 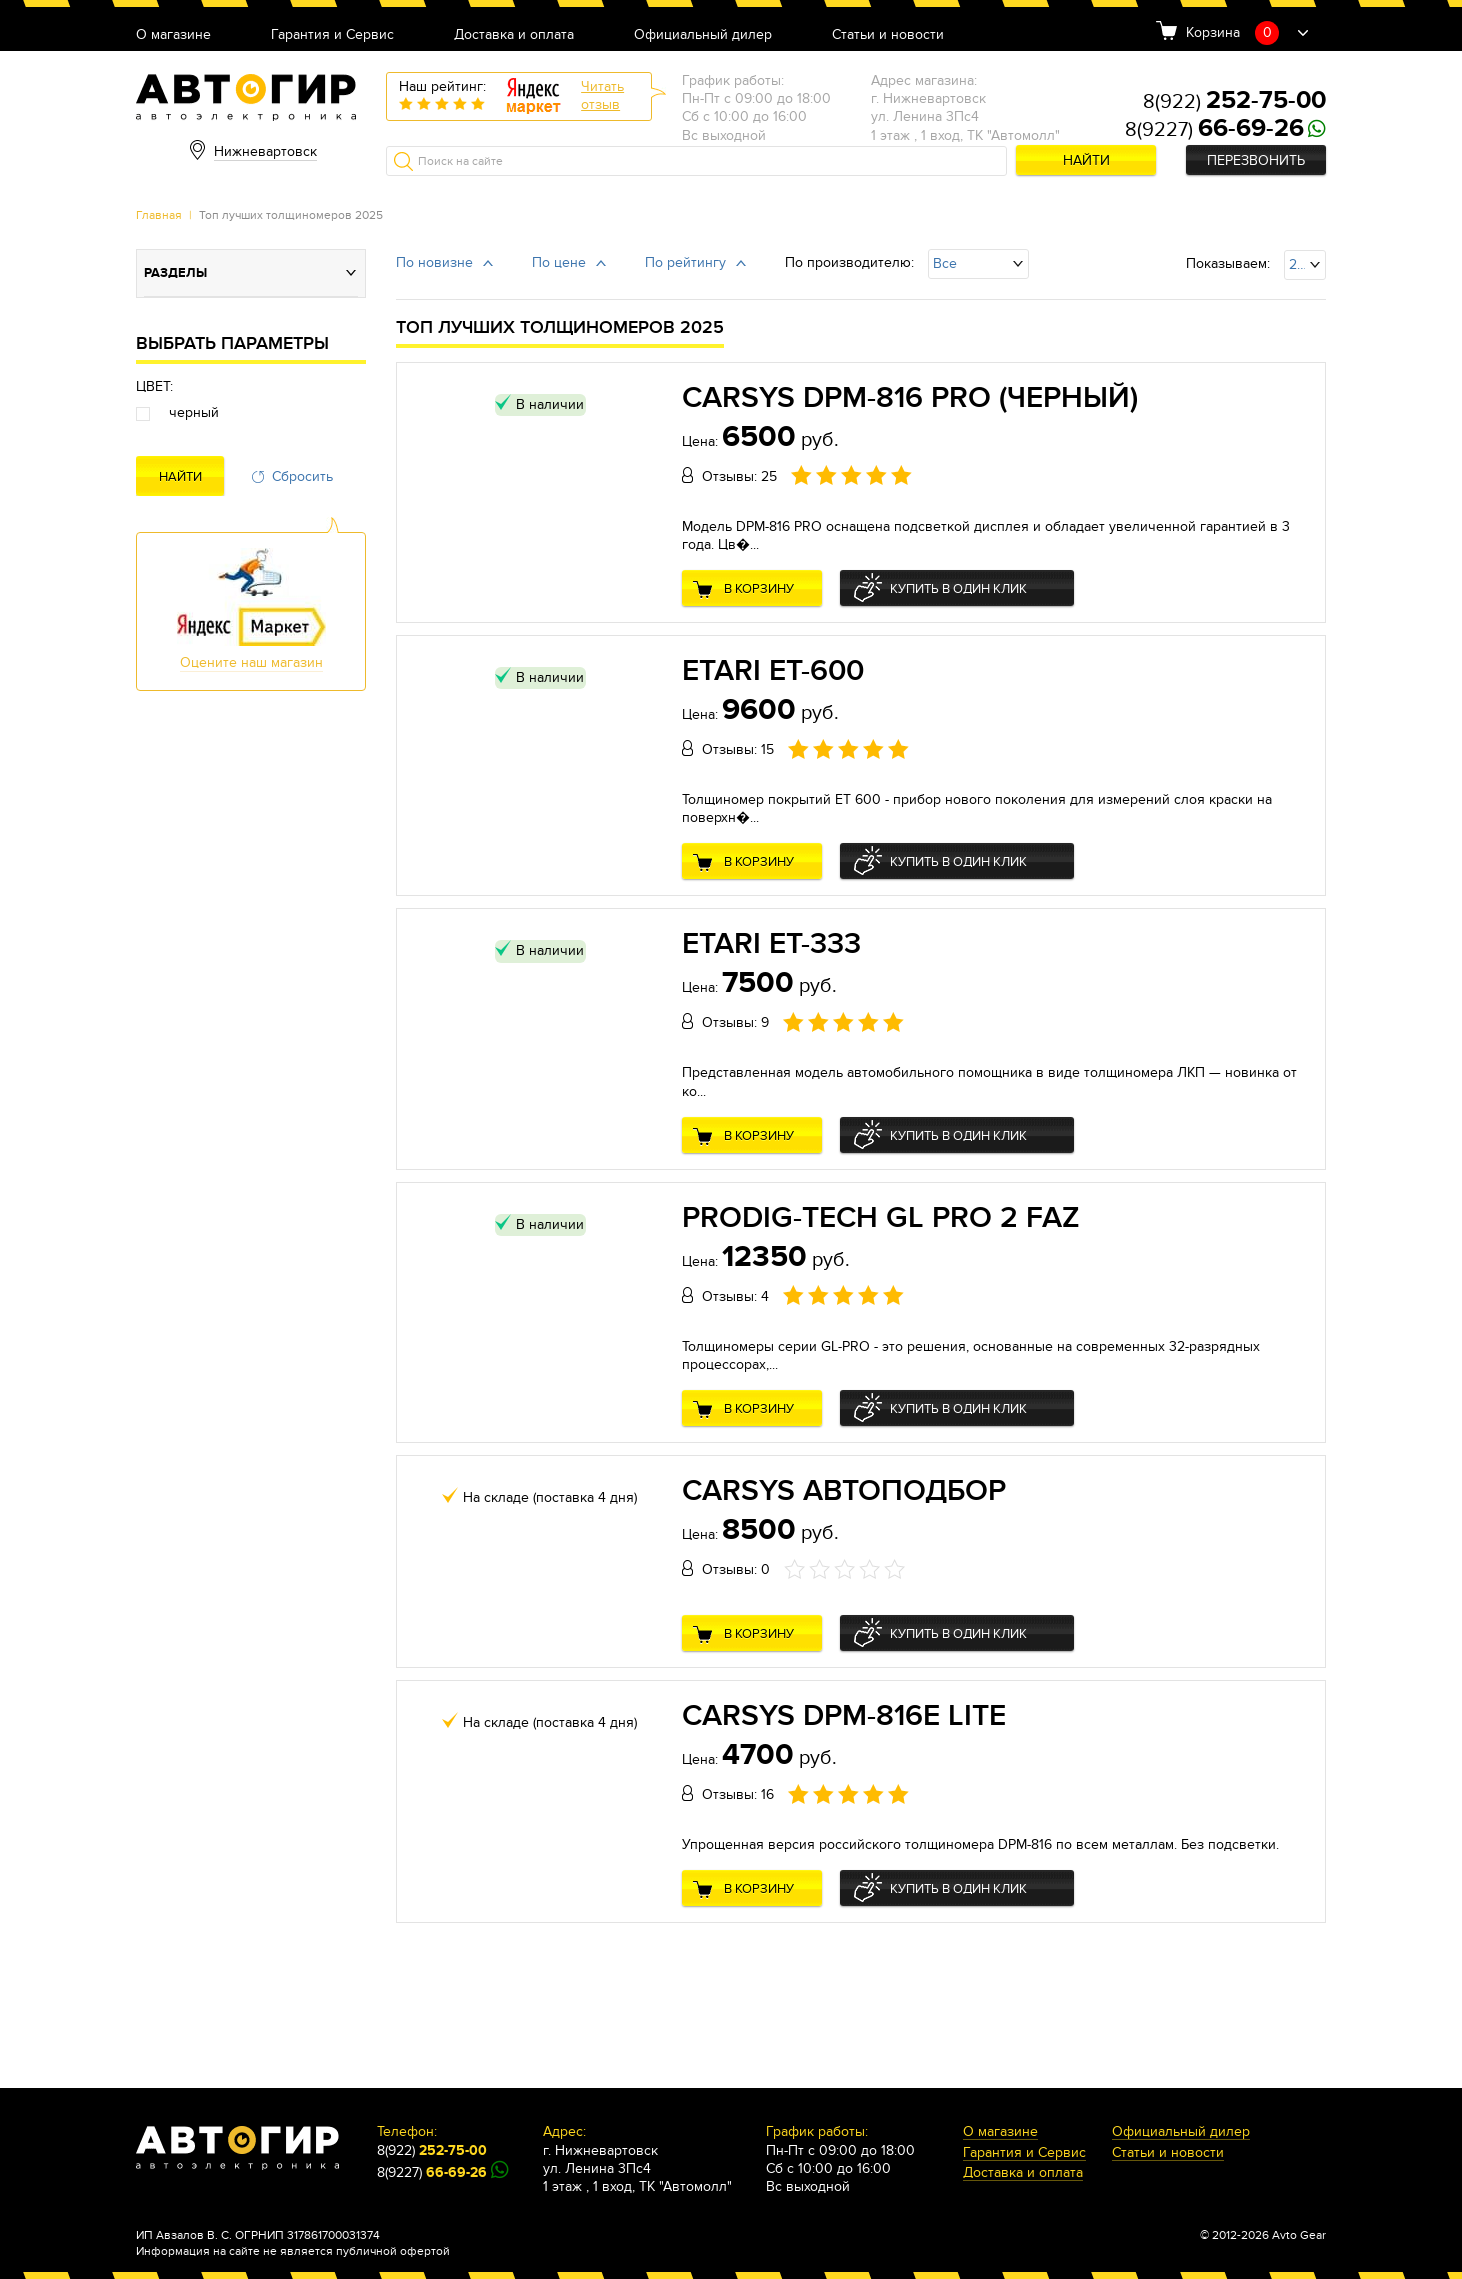 What do you see at coordinates (771, 944) in the screenshot?
I see `Etari ET-333` at bounding box center [771, 944].